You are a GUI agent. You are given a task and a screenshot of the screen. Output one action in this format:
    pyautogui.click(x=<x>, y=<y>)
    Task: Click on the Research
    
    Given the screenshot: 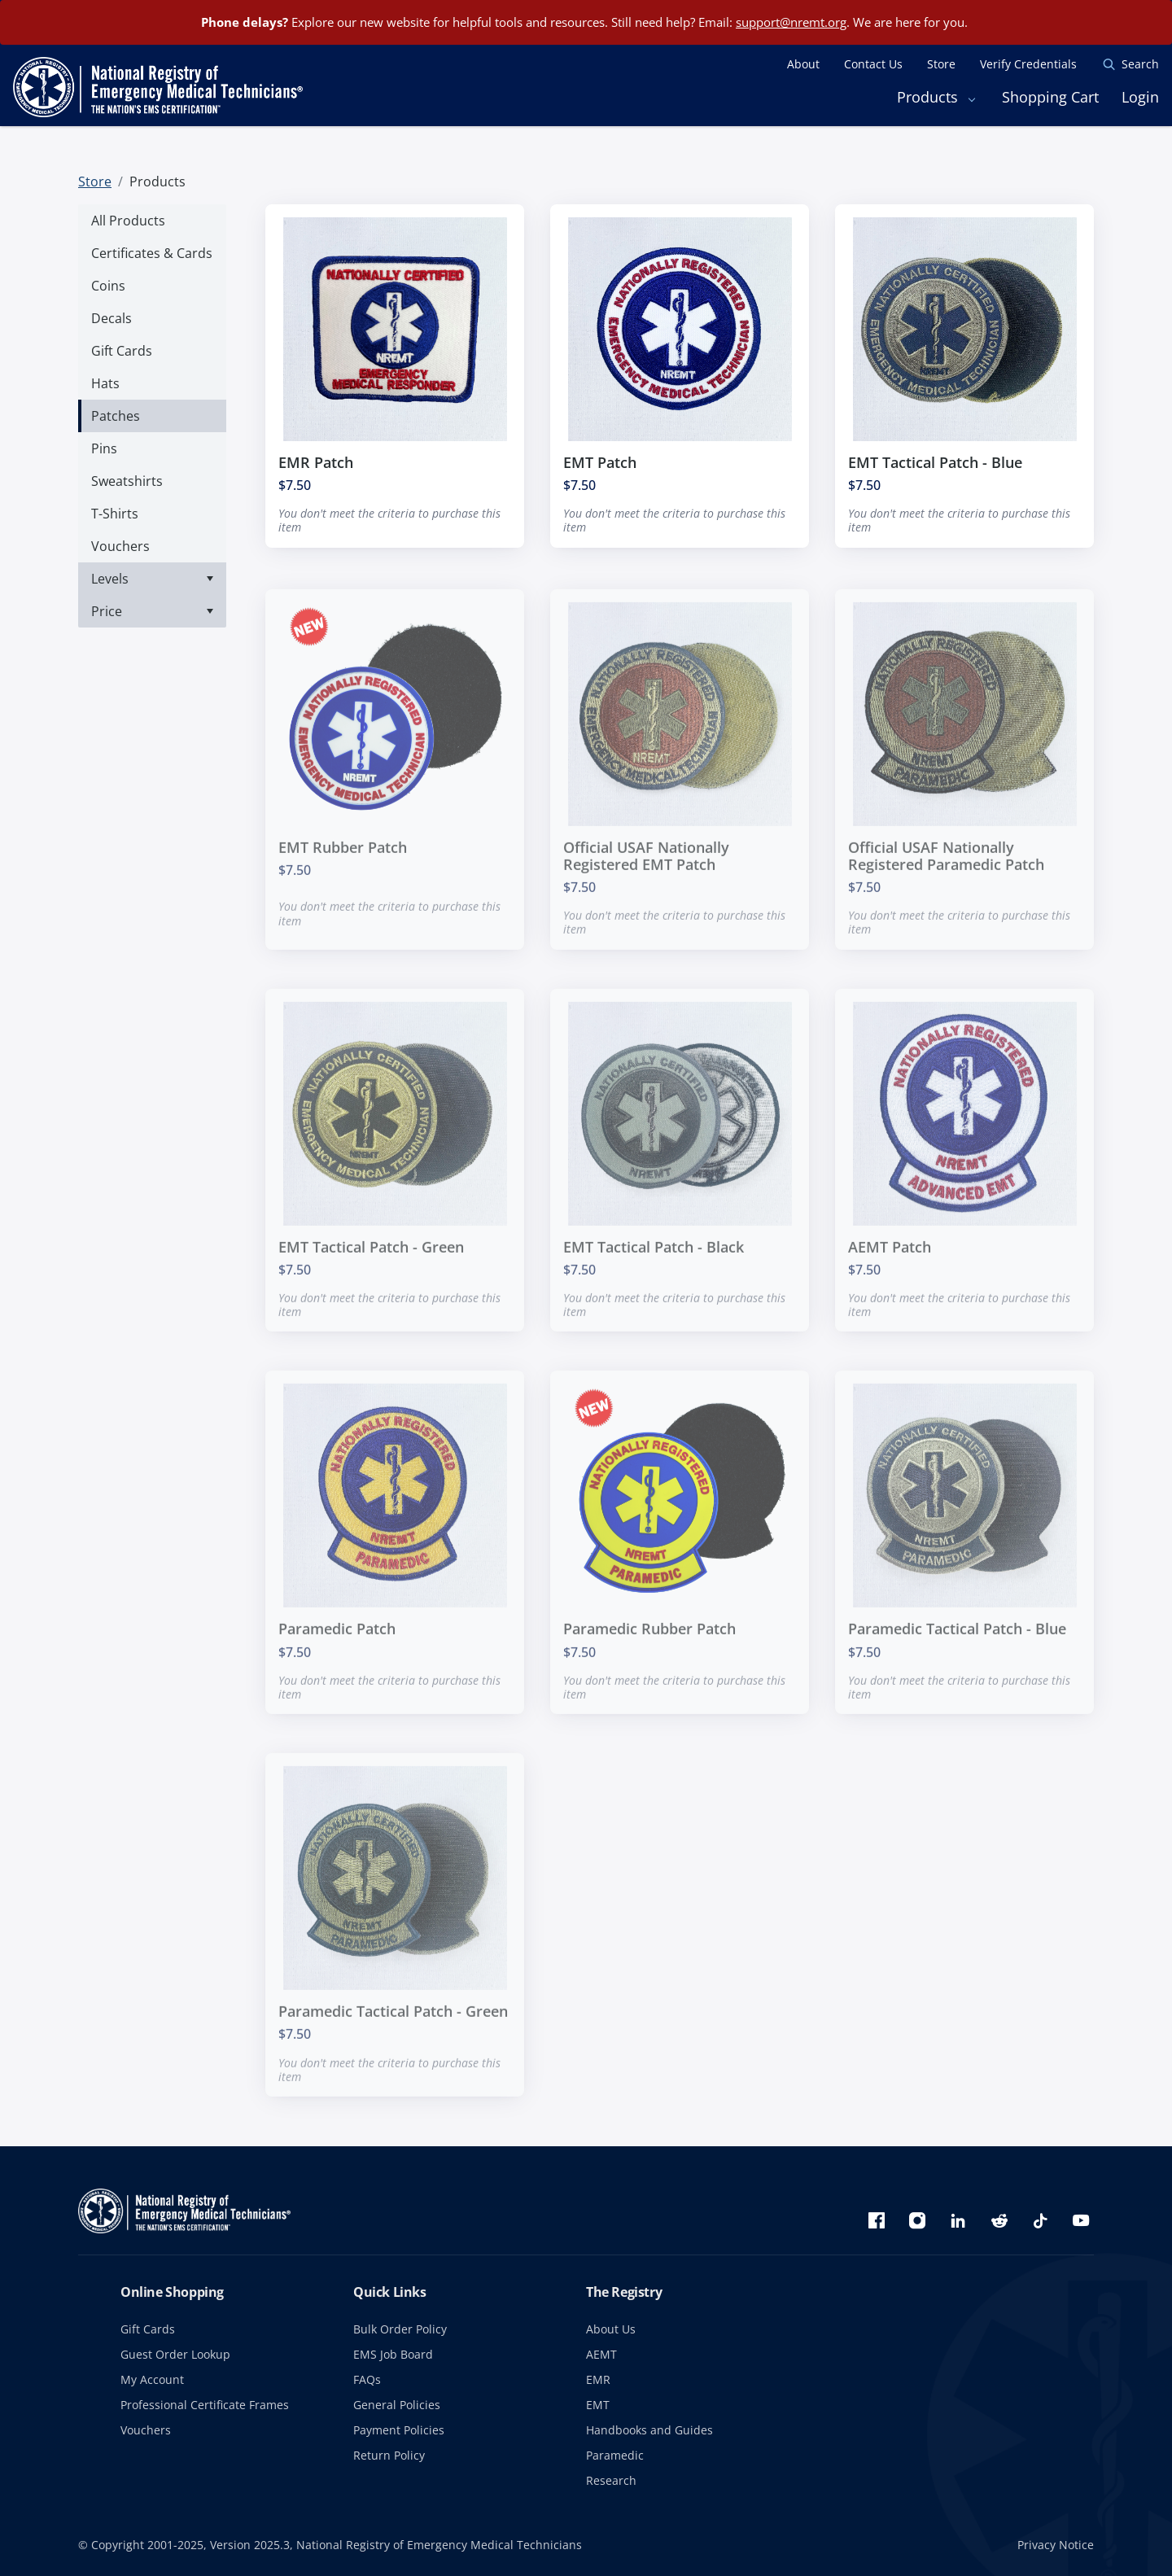 What is the action you would take?
    pyautogui.click(x=611, y=2480)
    